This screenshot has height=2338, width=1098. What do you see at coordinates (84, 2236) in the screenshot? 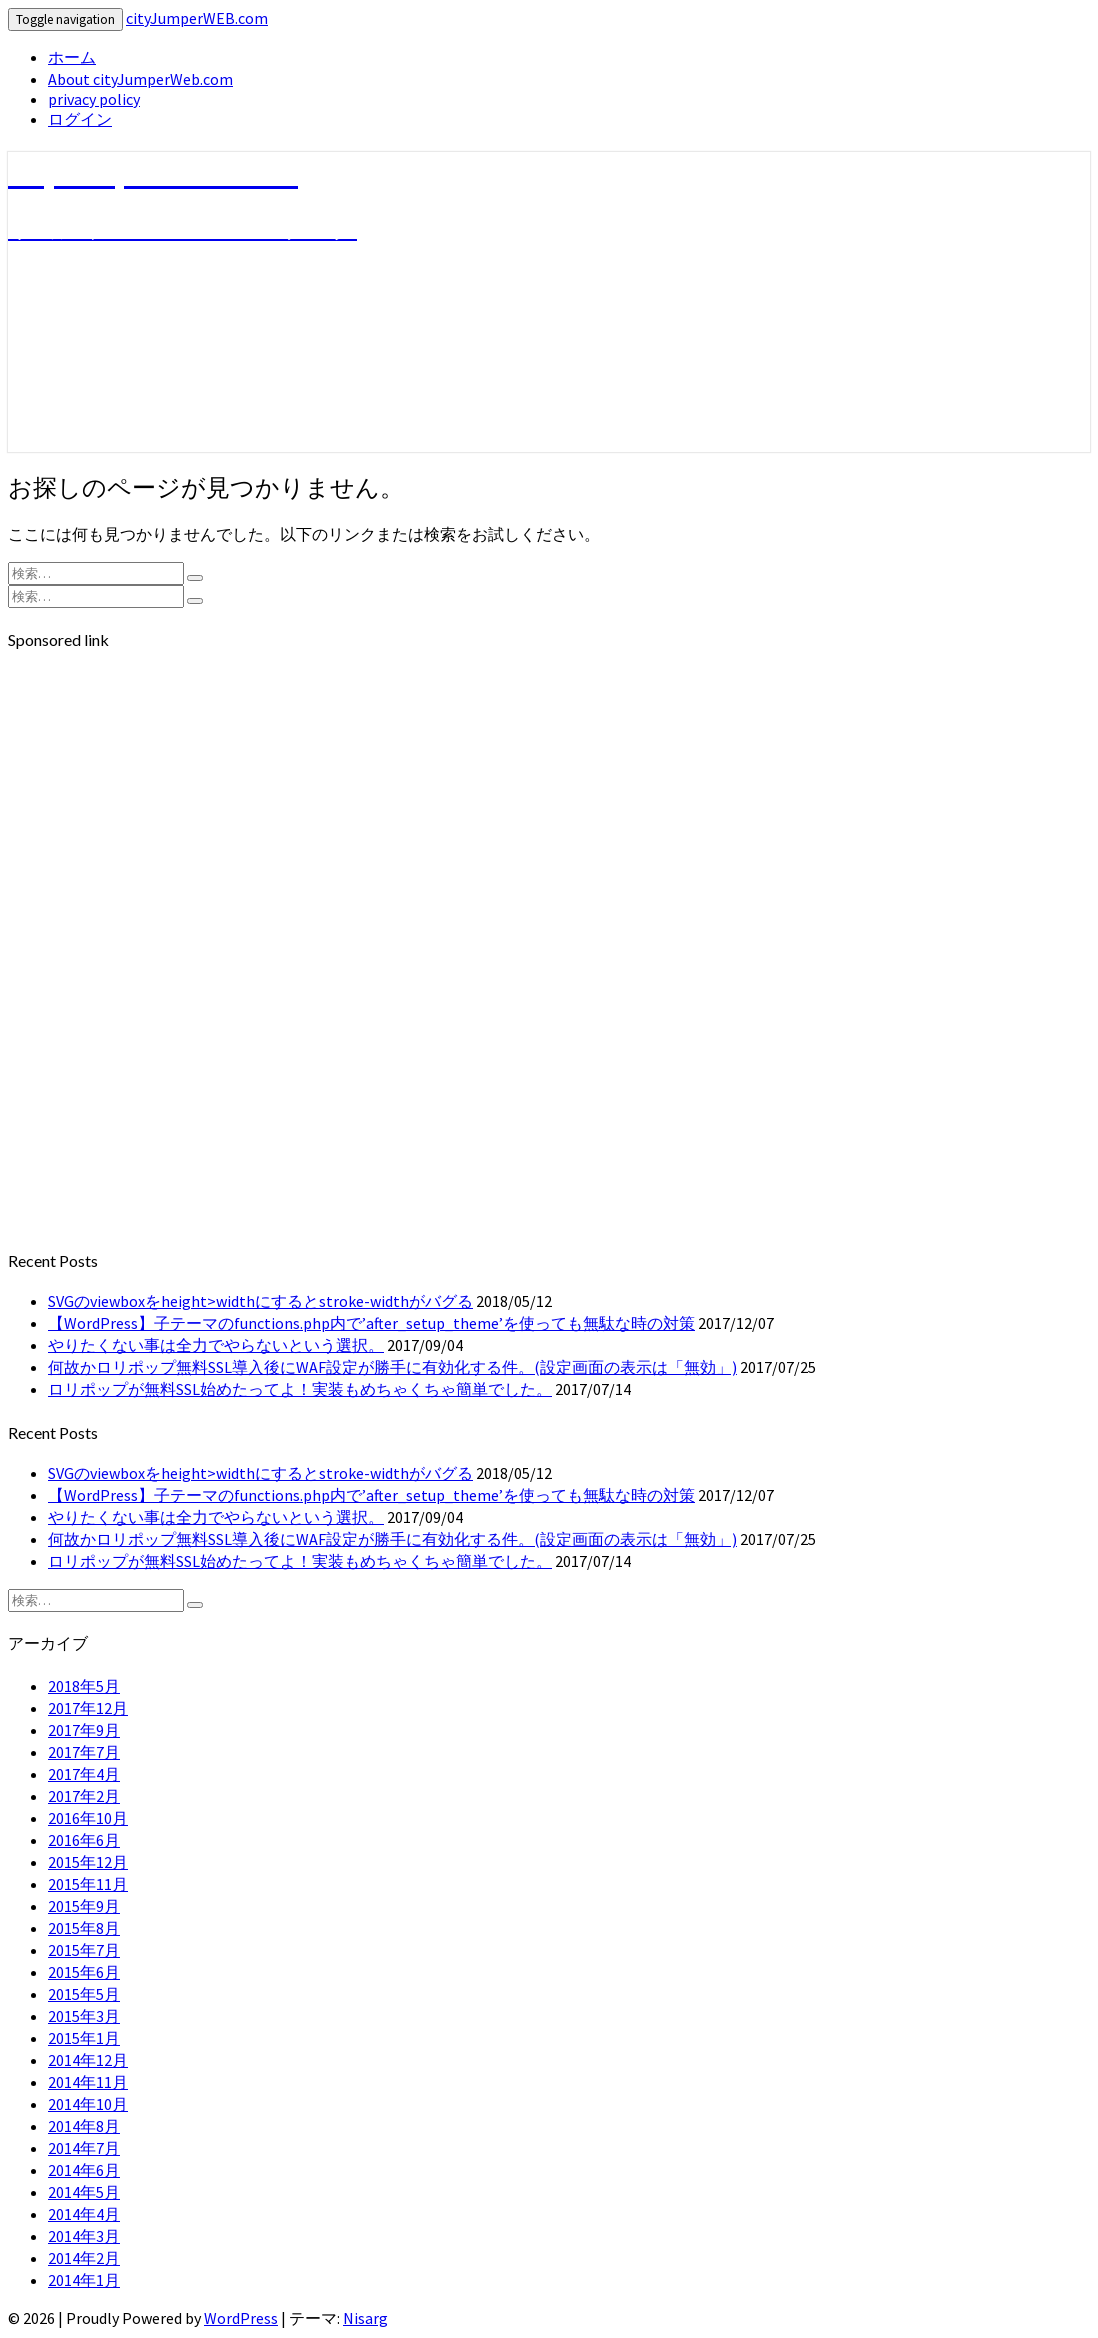
I see `2014年3月` at bounding box center [84, 2236].